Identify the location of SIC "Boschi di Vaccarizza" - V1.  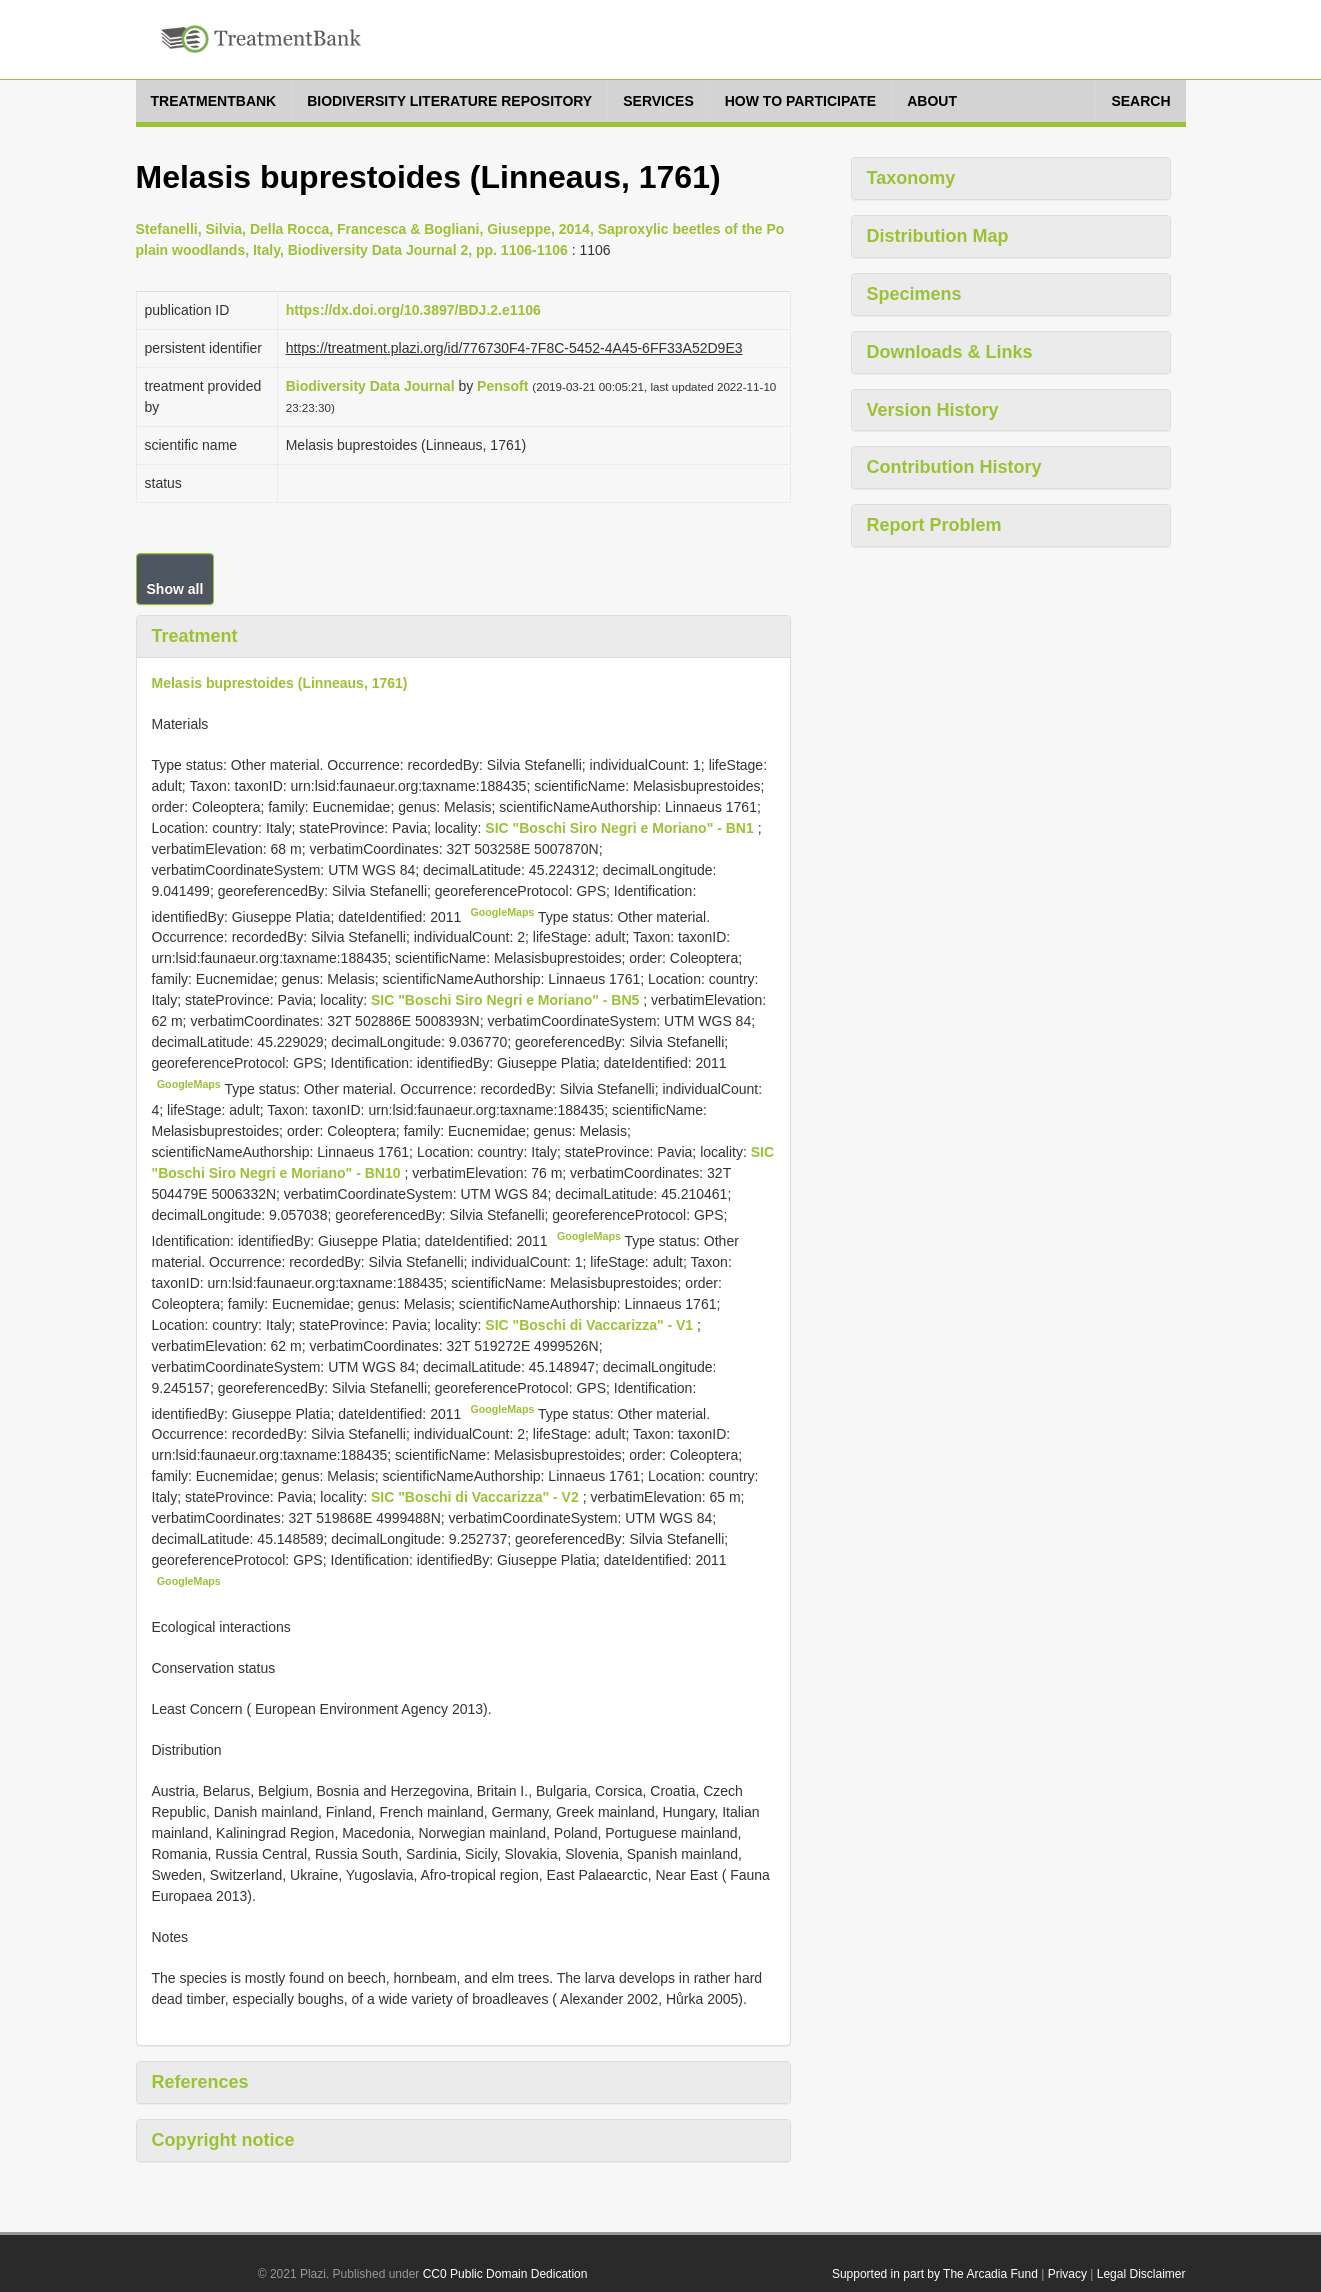
(591, 1325).